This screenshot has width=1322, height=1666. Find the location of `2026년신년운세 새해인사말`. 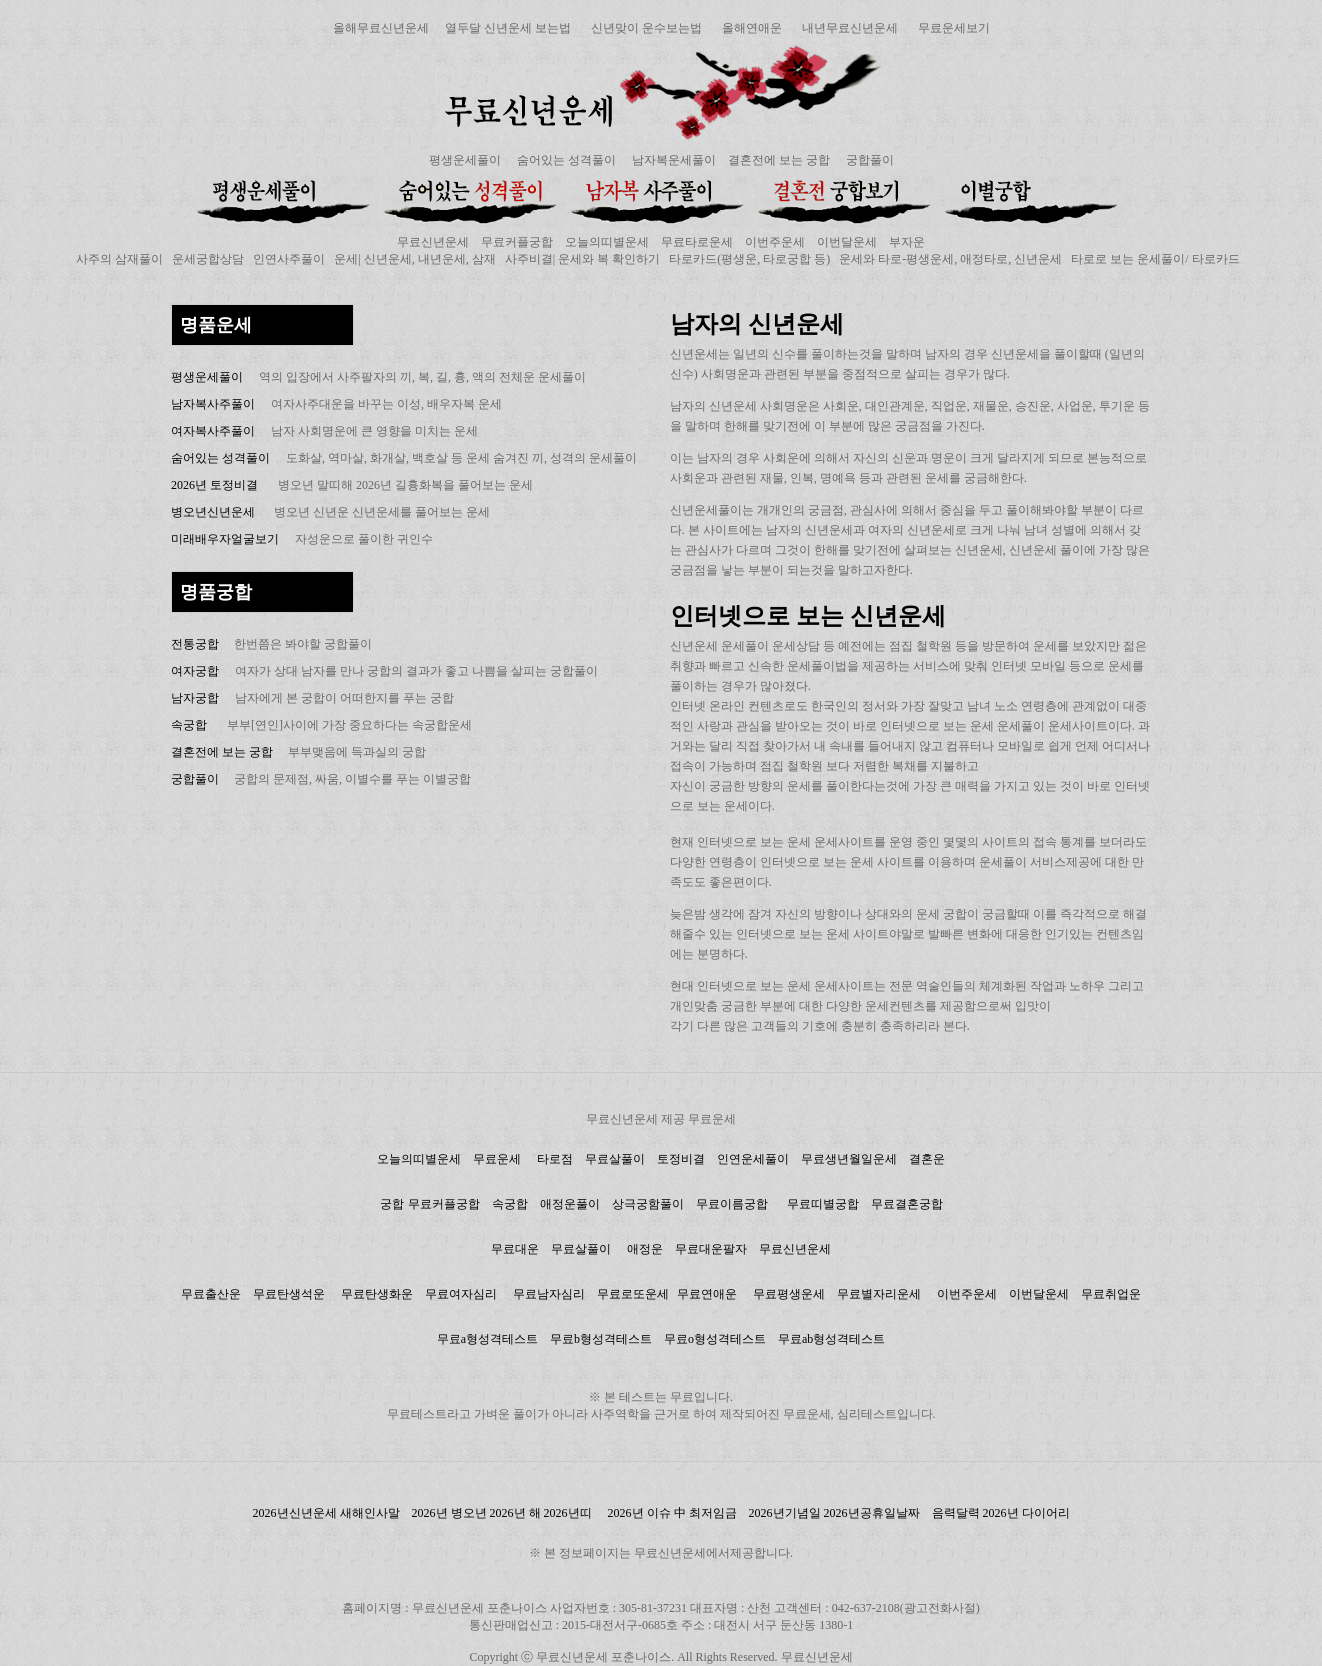

2026년신년운세 새해인사말 is located at coordinates (326, 1513).